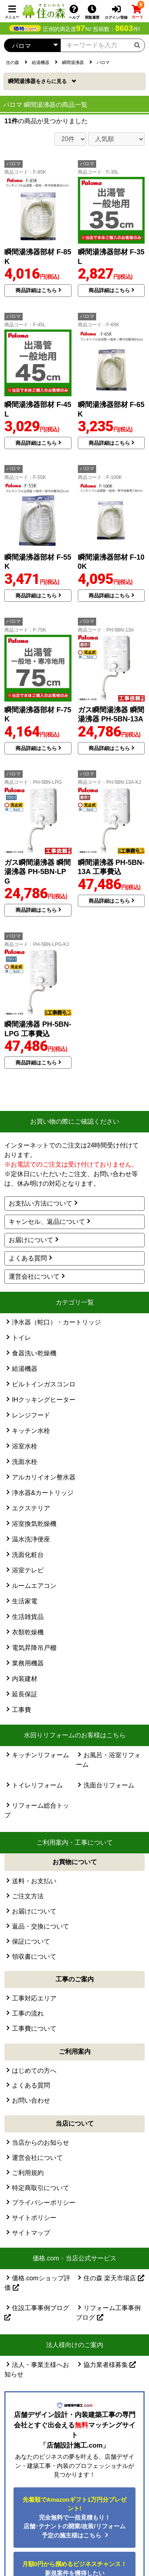 Image resolution: width=149 pixels, height=2576 pixels. I want to click on 工事費, so click(21, 1709).